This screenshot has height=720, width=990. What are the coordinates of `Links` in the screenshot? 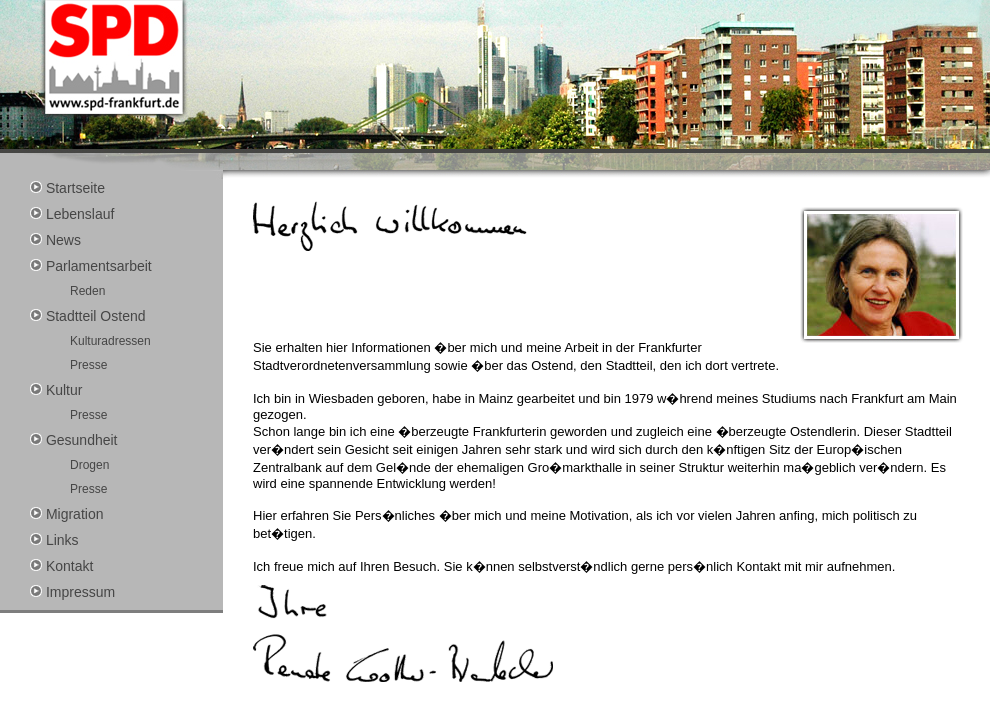 It's located at (54, 540).